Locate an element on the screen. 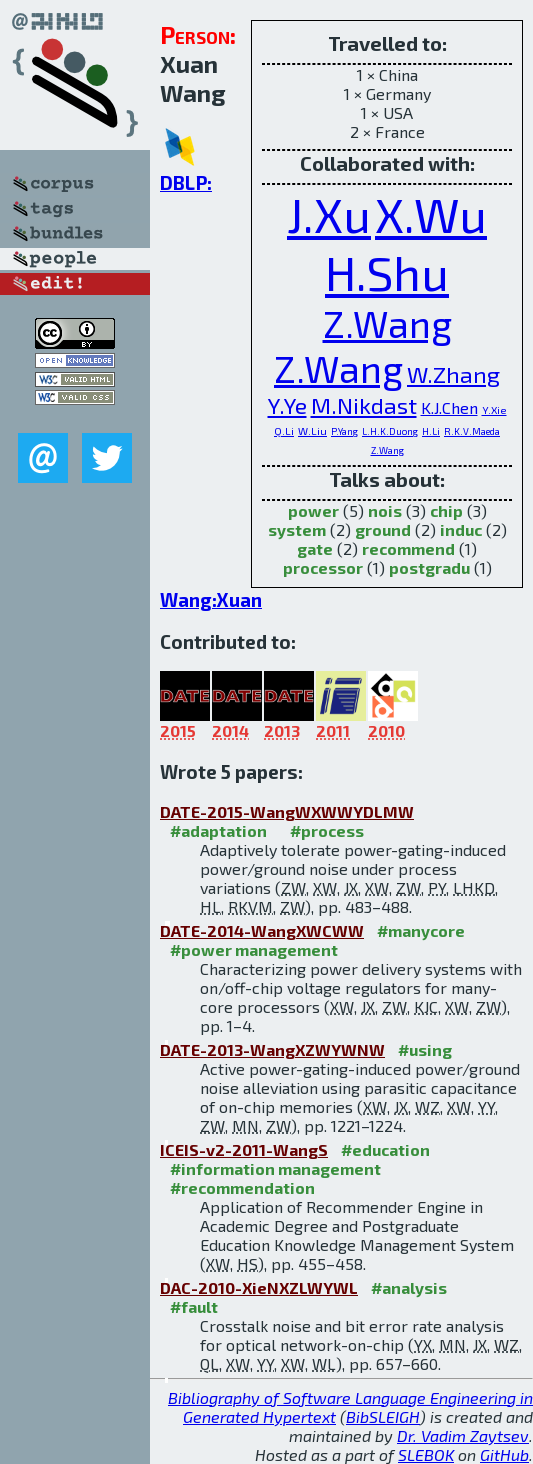 Image resolution: width=533 pixels, height=1464 pixels. DAC-2010-XieNXZLWYWL is located at coordinates (259, 1287).